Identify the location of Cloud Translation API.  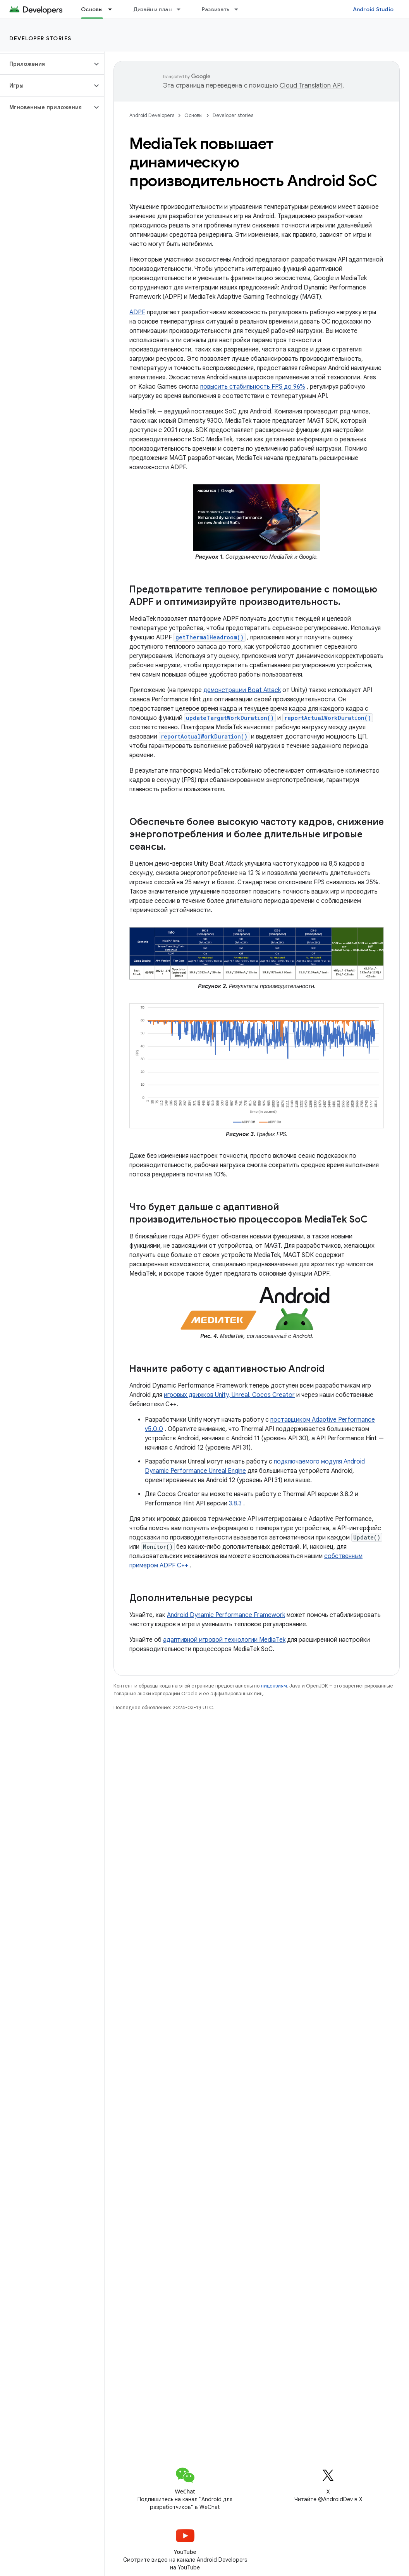
(311, 86).